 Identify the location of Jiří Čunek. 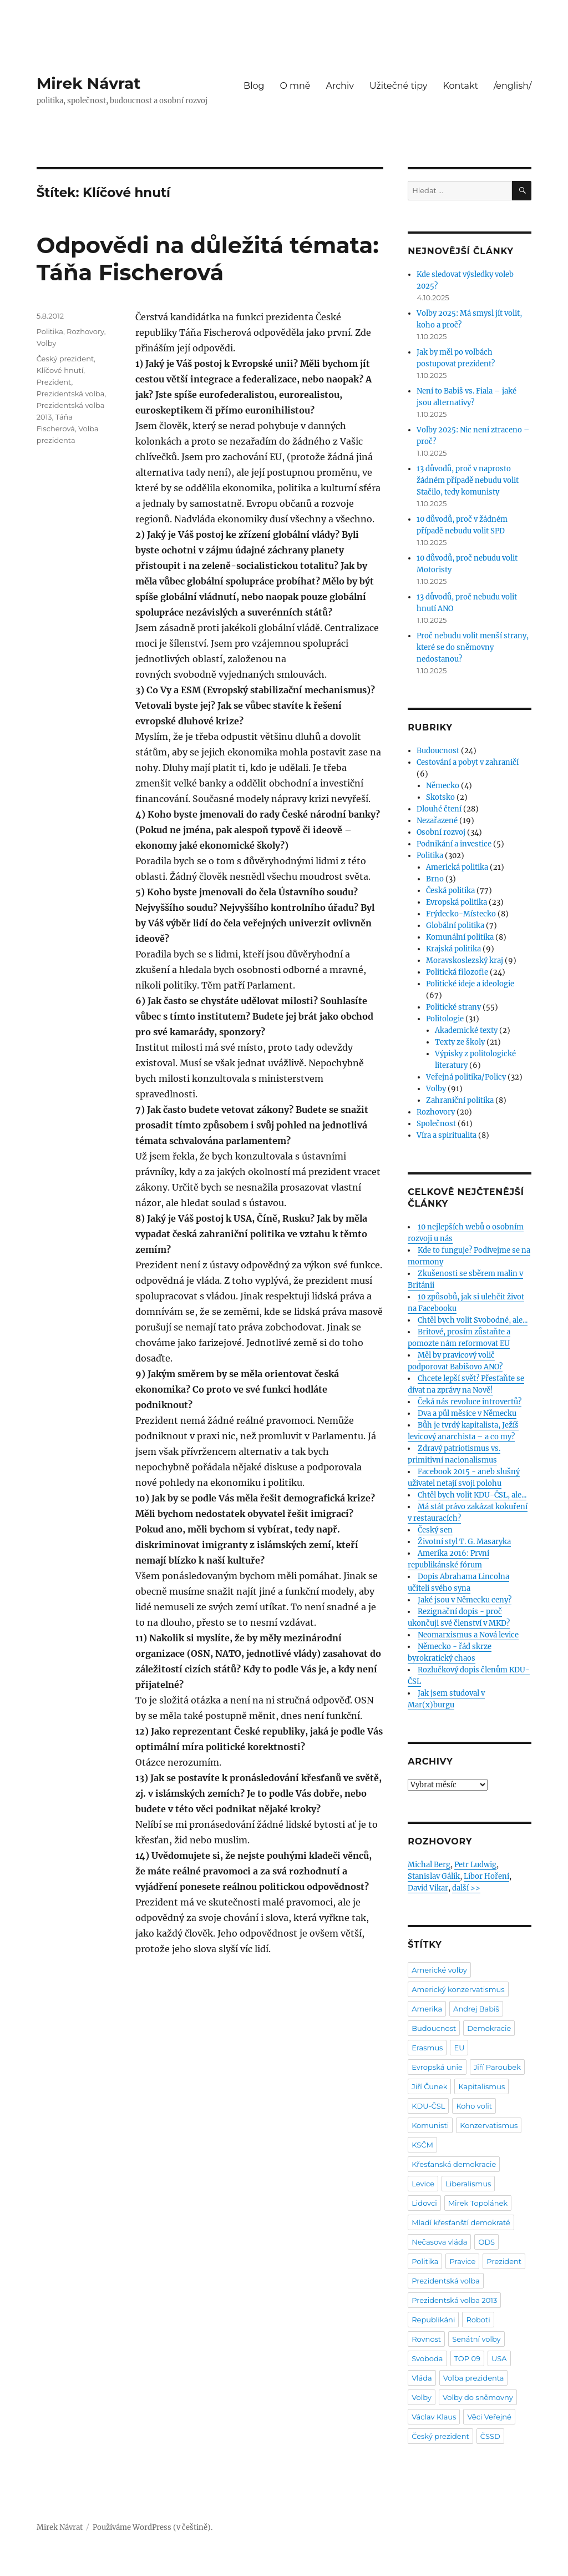
(429, 2086).